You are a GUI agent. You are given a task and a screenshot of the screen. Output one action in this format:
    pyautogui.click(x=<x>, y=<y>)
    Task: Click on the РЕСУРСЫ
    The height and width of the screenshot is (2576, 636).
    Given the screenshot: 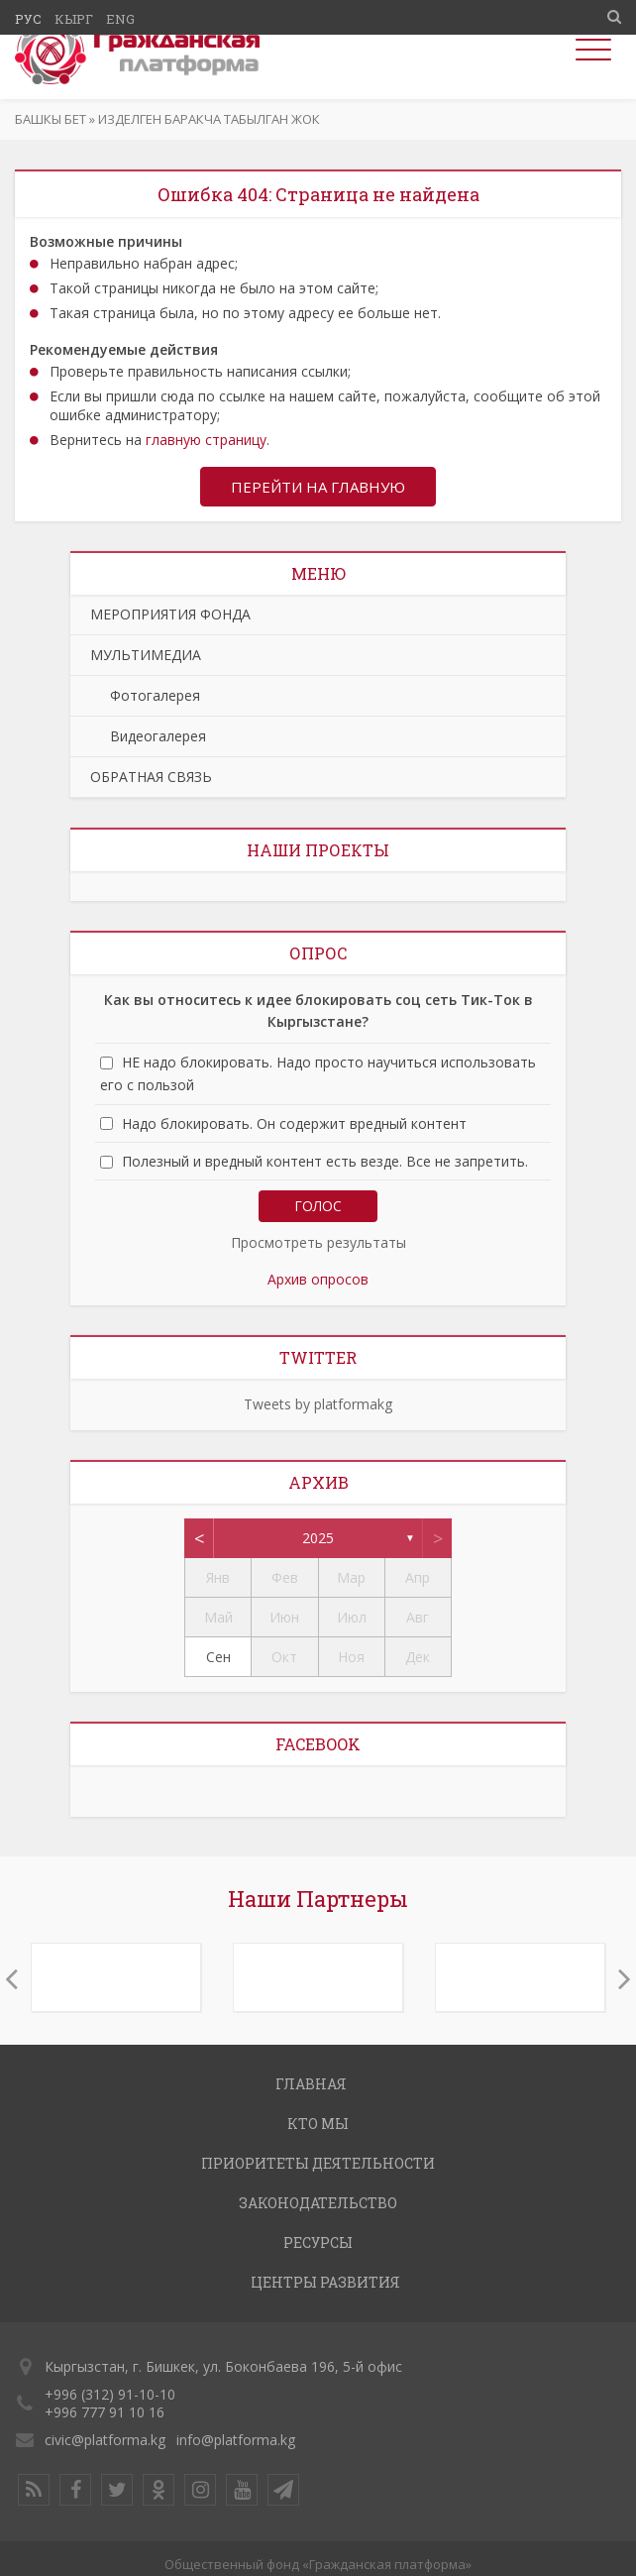 What is the action you would take?
    pyautogui.click(x=318, y=2242)
    